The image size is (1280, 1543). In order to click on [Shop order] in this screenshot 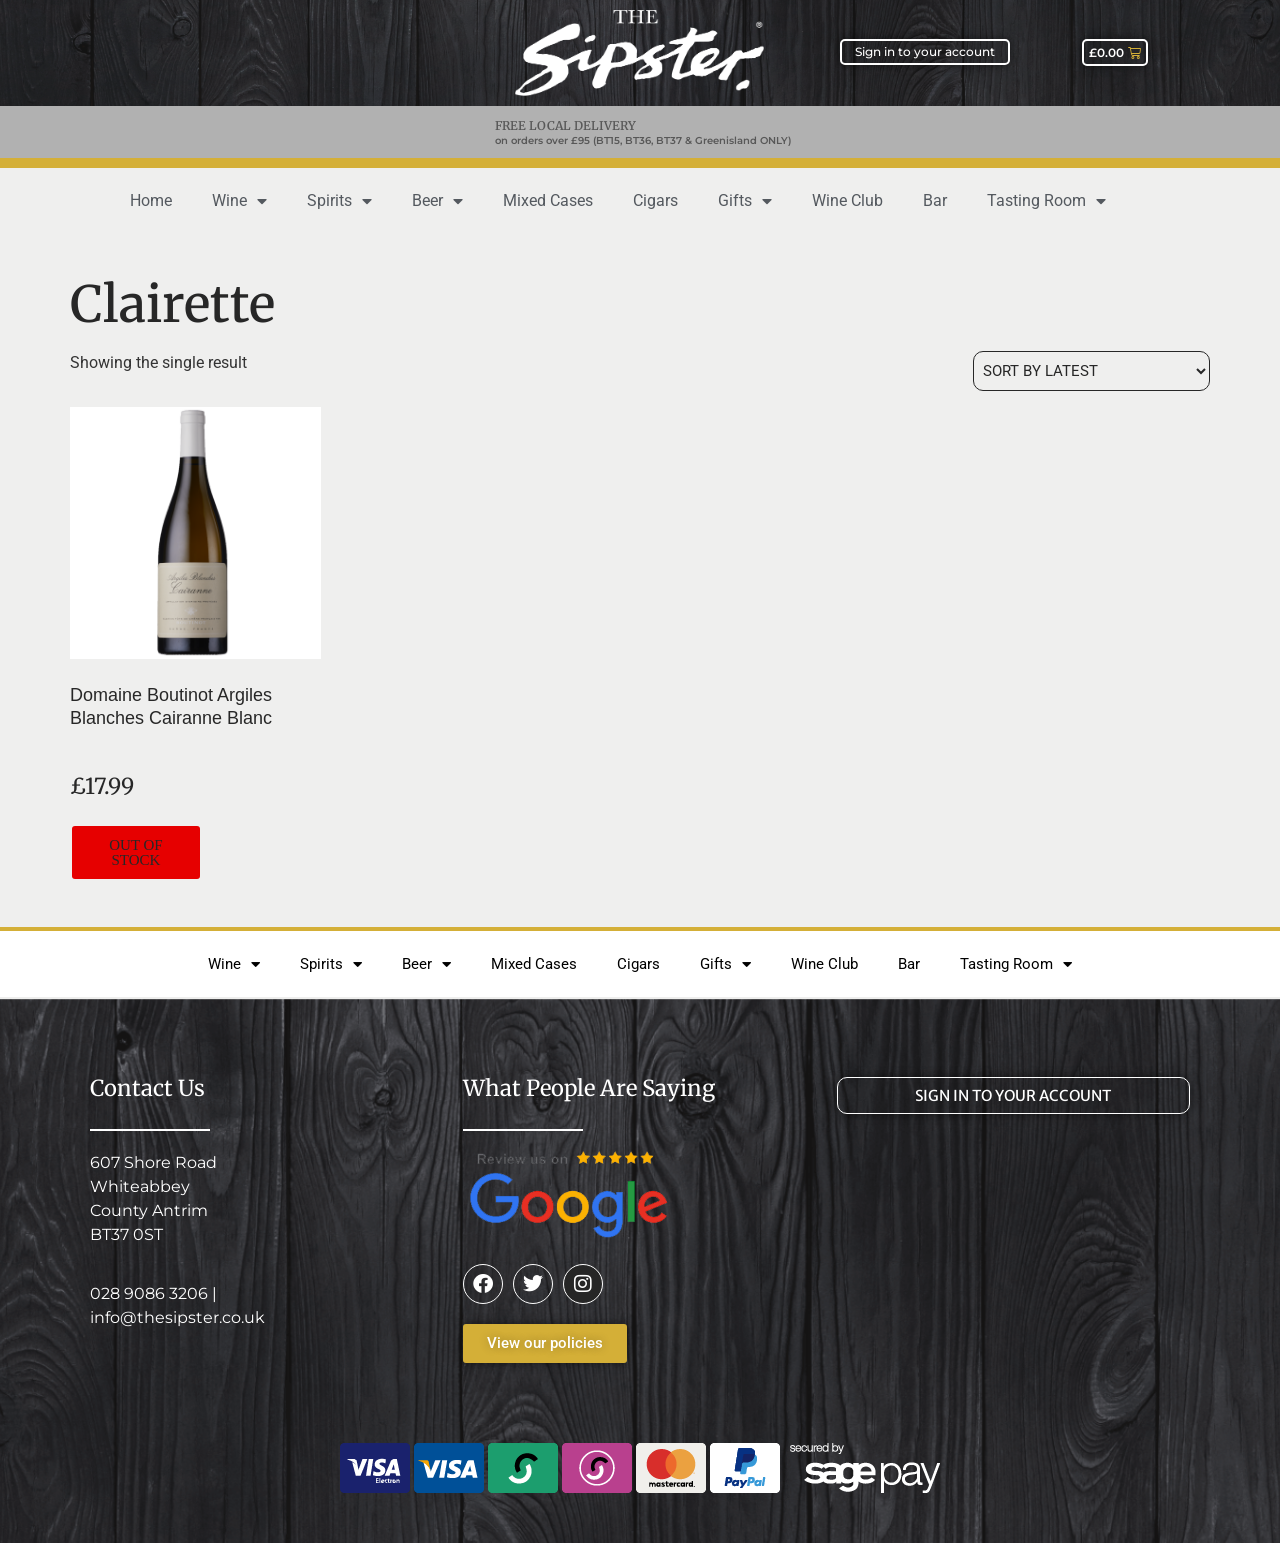, I will do `click(1091, 371)`.